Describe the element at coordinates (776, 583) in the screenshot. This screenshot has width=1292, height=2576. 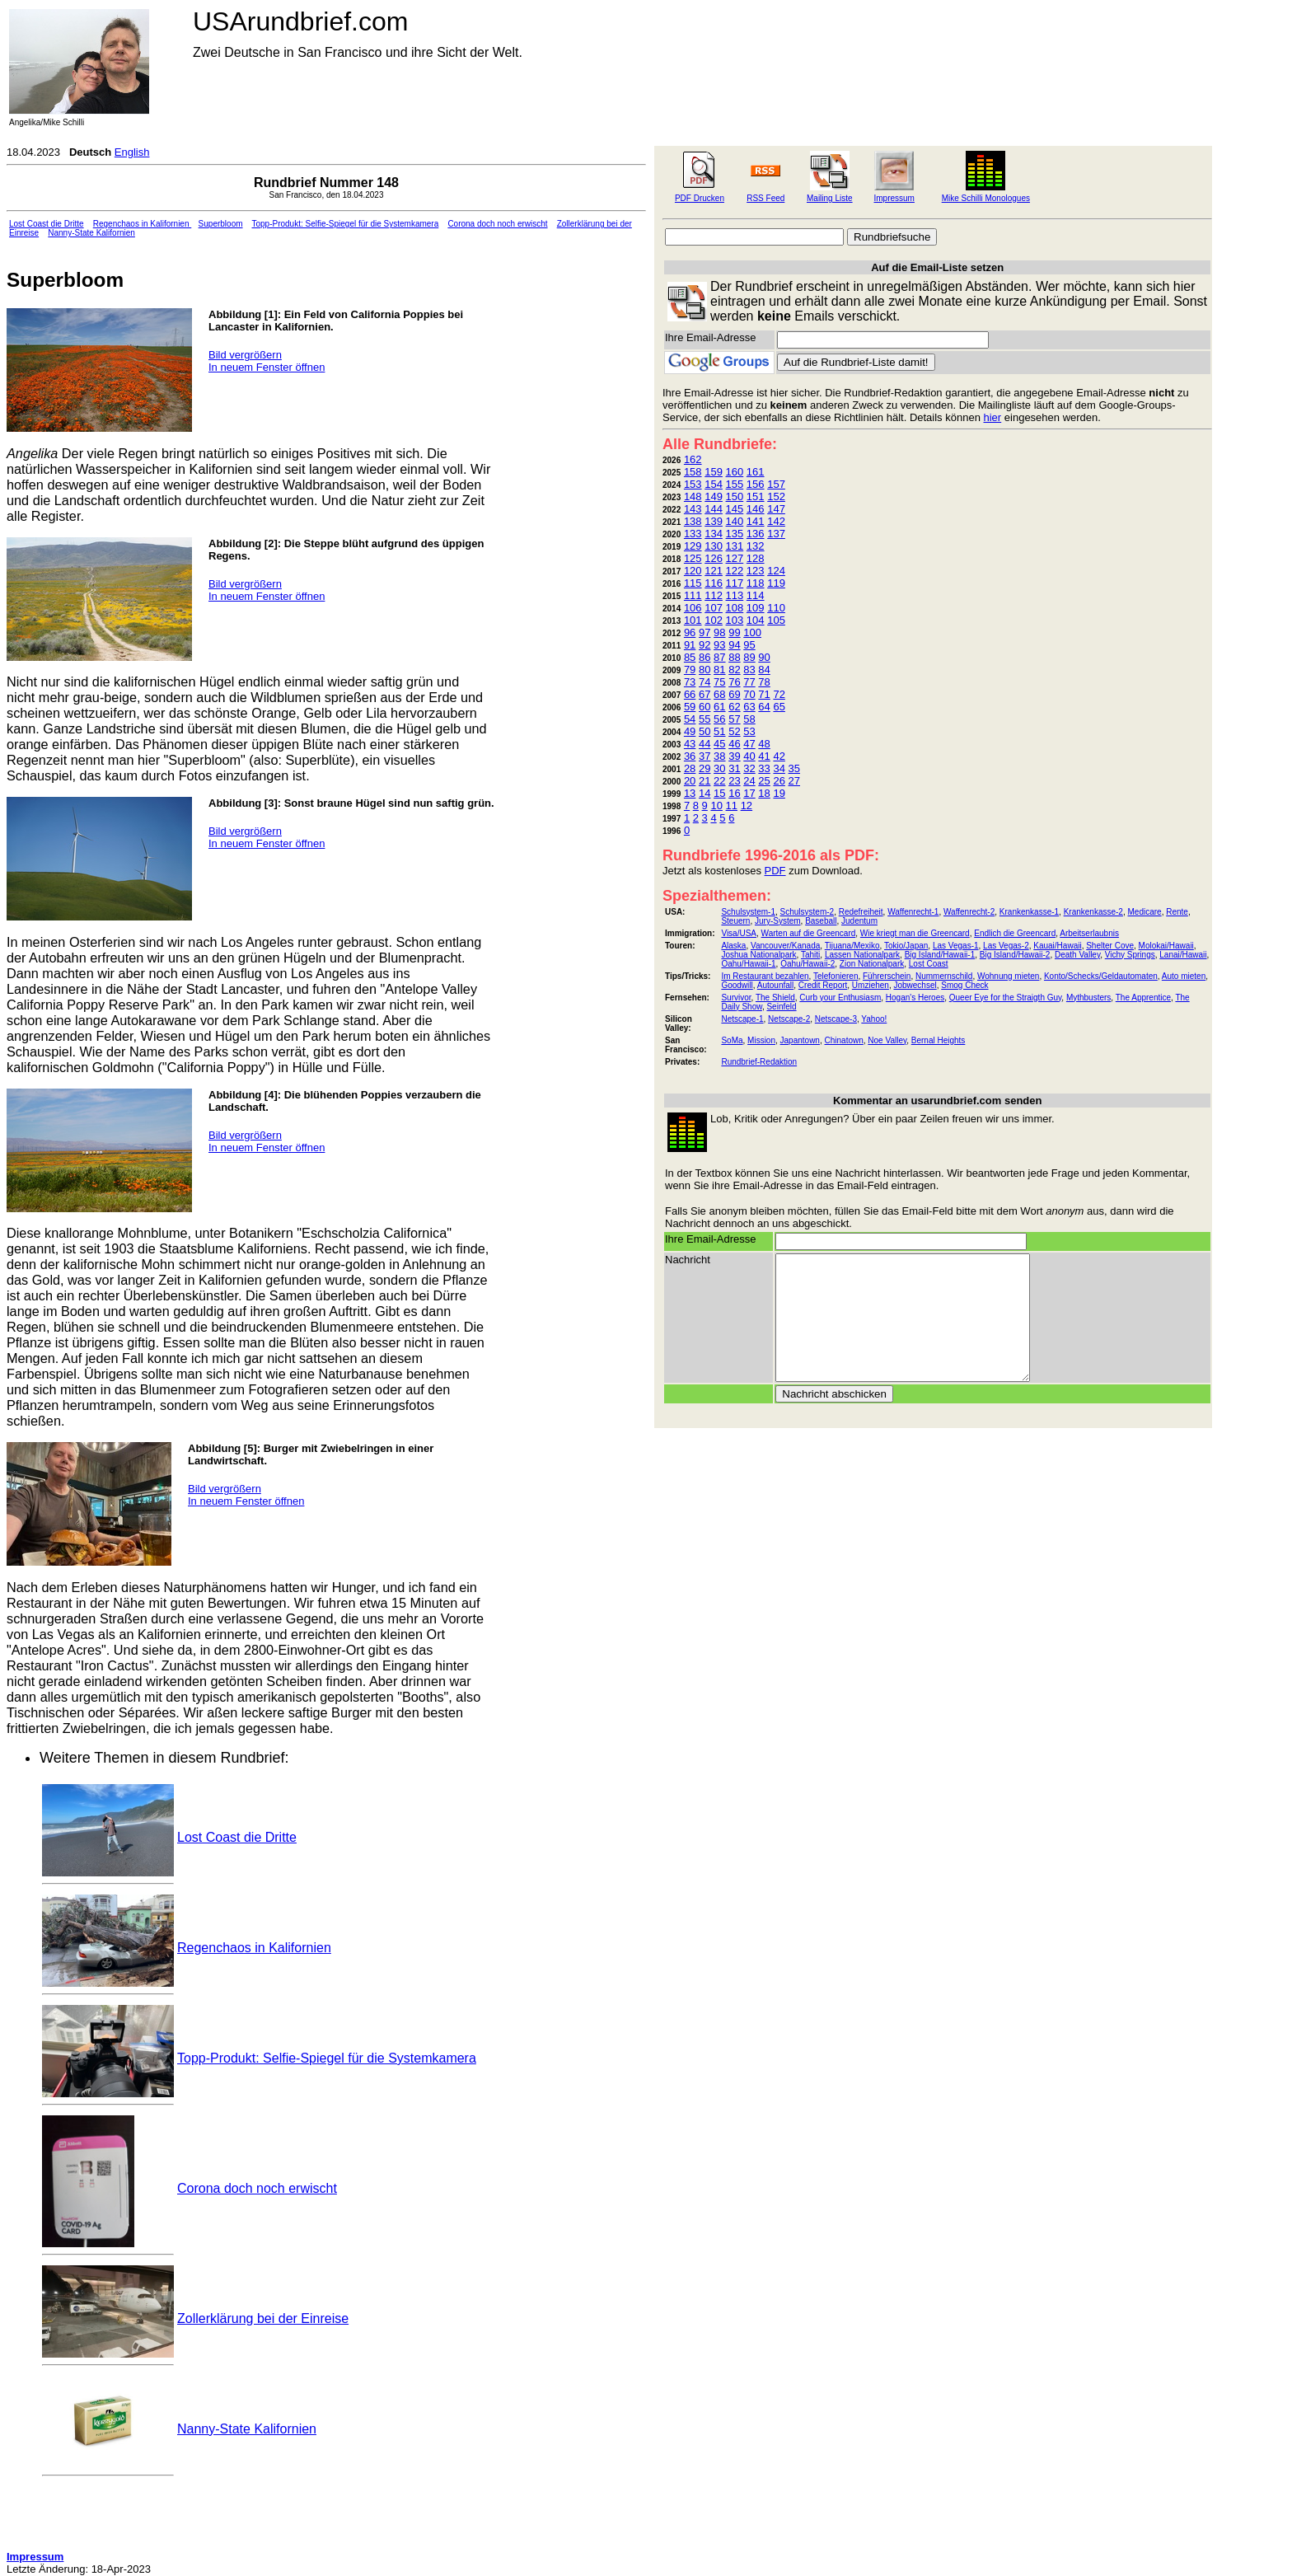
I see `119` at that location.